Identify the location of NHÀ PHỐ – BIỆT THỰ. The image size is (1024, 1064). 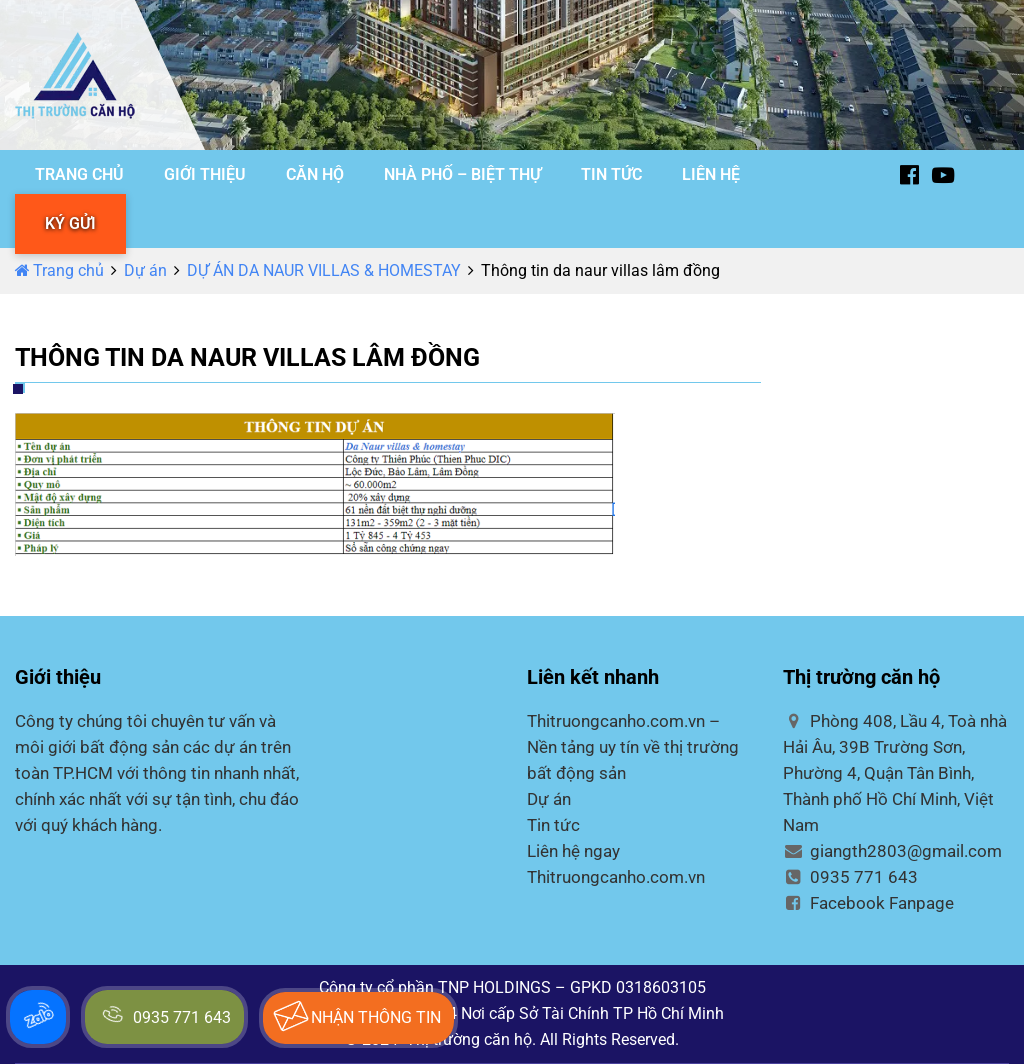
(462, 174).